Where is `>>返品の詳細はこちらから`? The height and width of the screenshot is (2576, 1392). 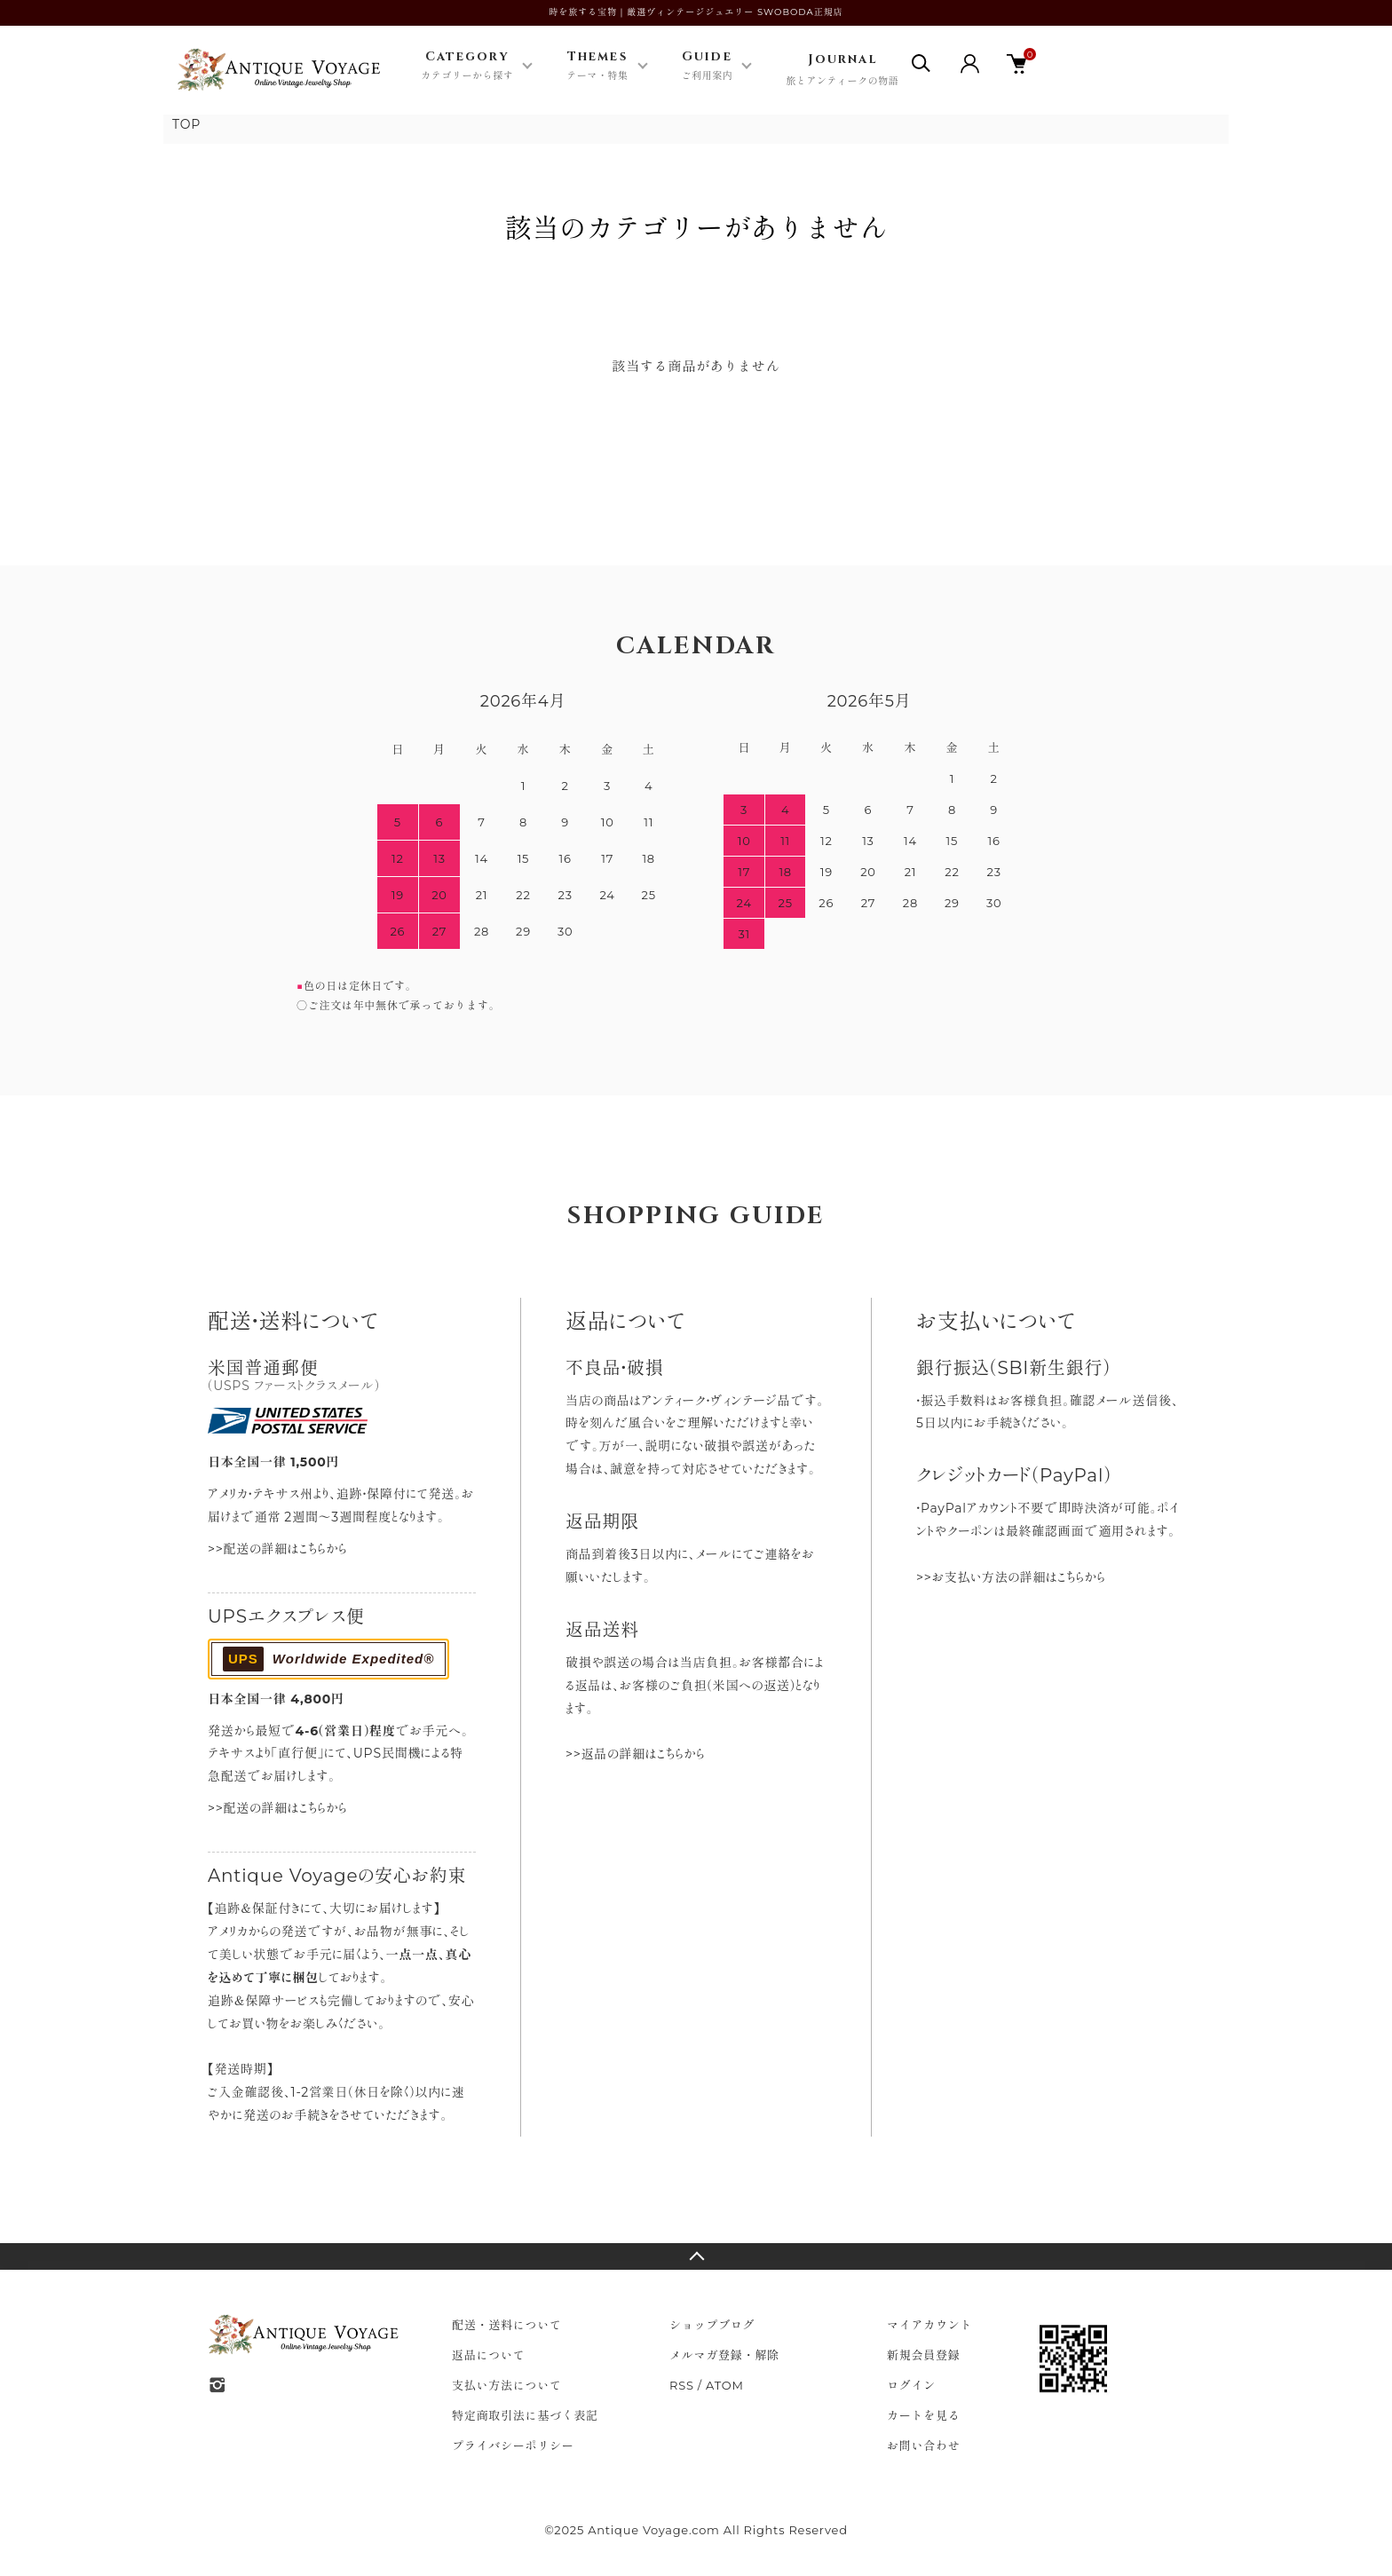 >>返品の詳細はこちらから is located at coordinates (635, 1754).